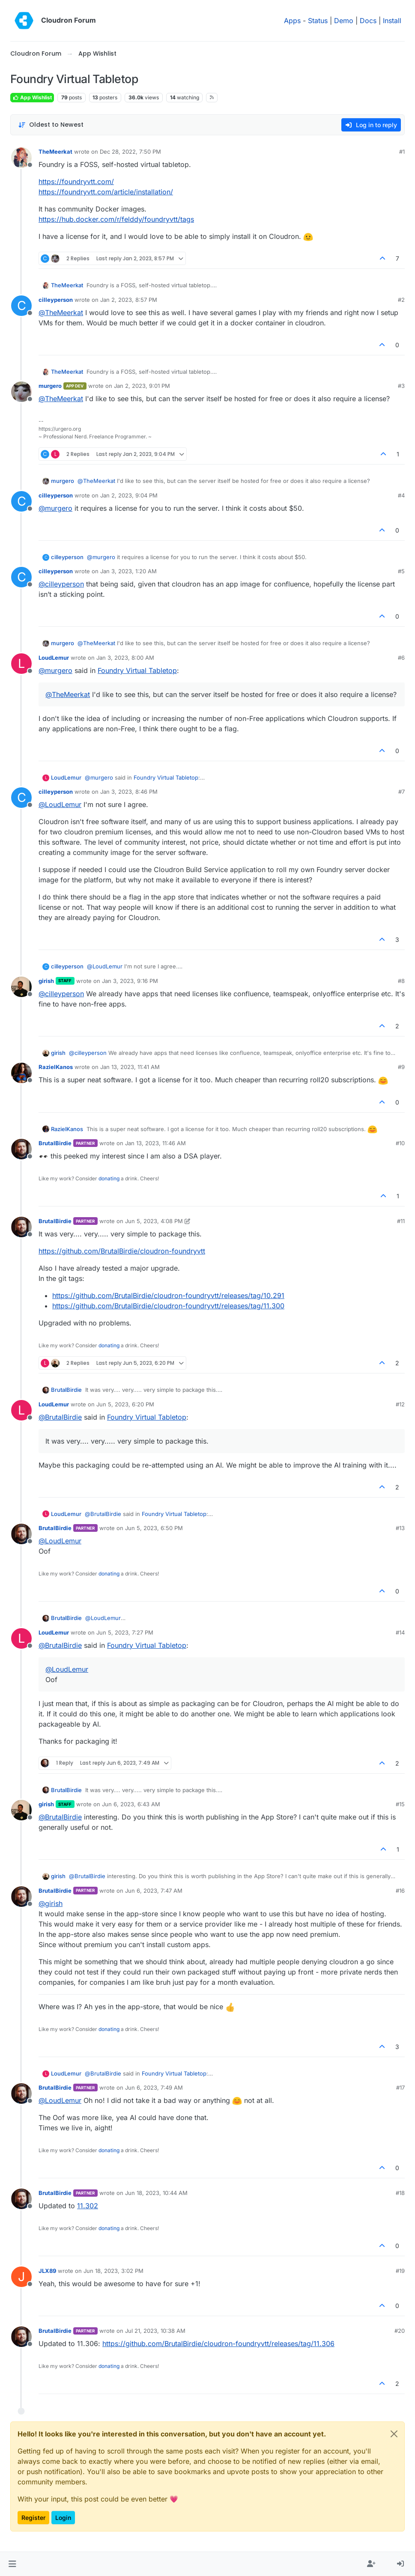  I want to click on #12, so click(400, 1404).